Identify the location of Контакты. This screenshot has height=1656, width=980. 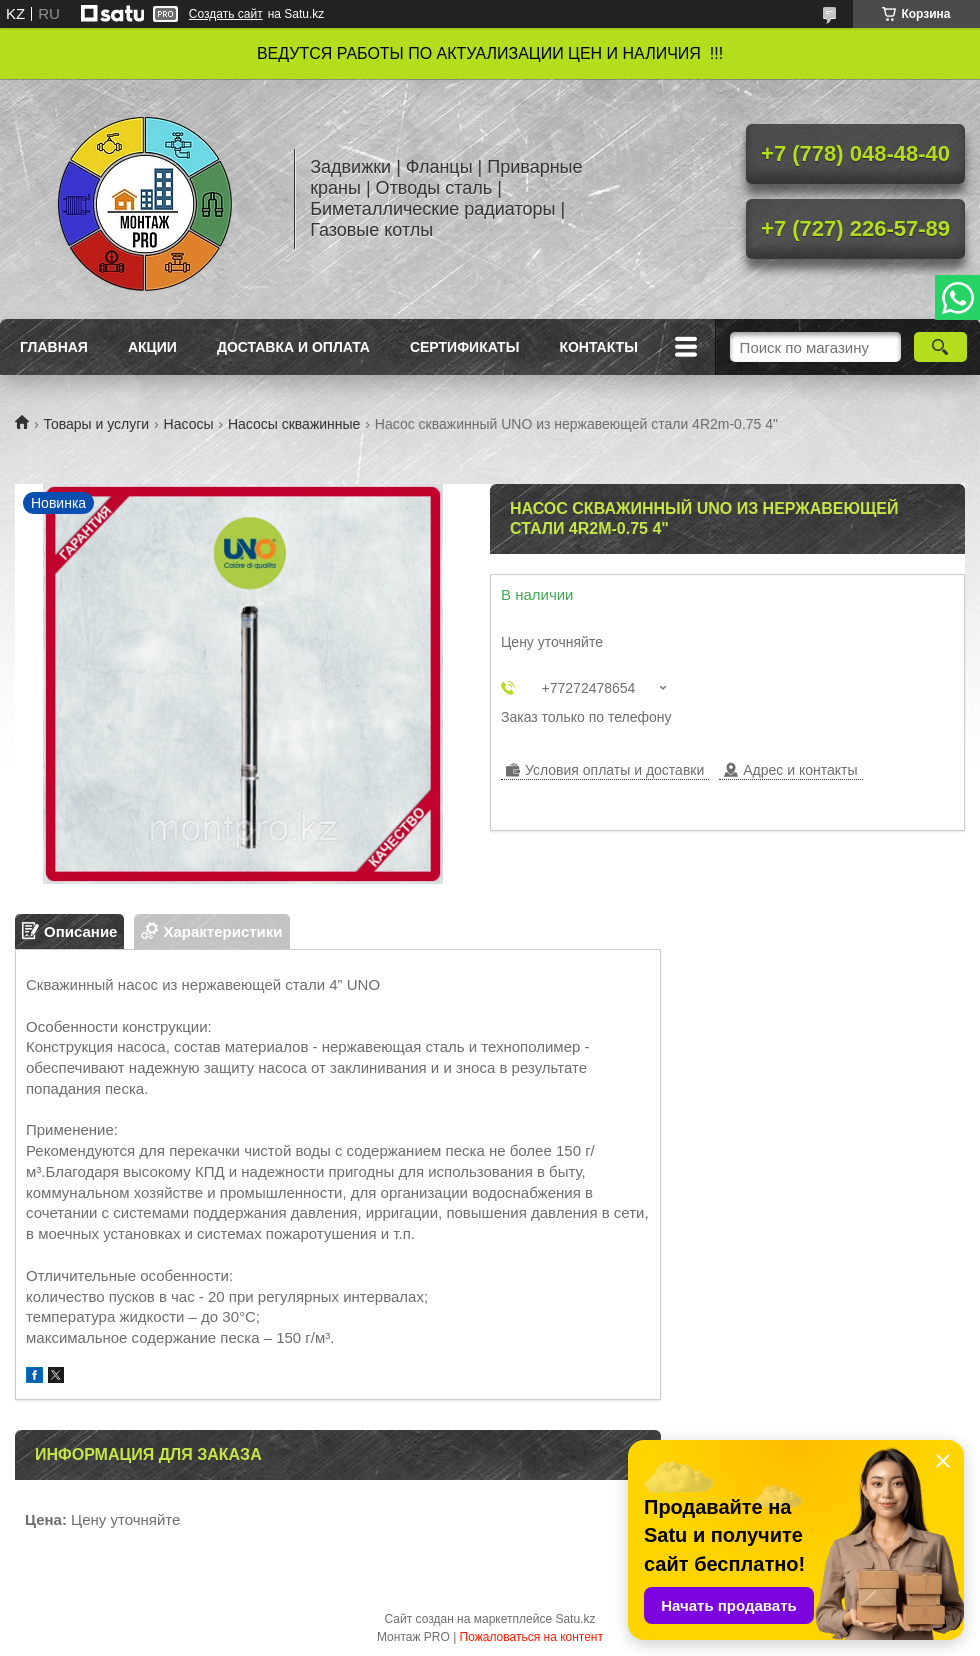
(598, 347).